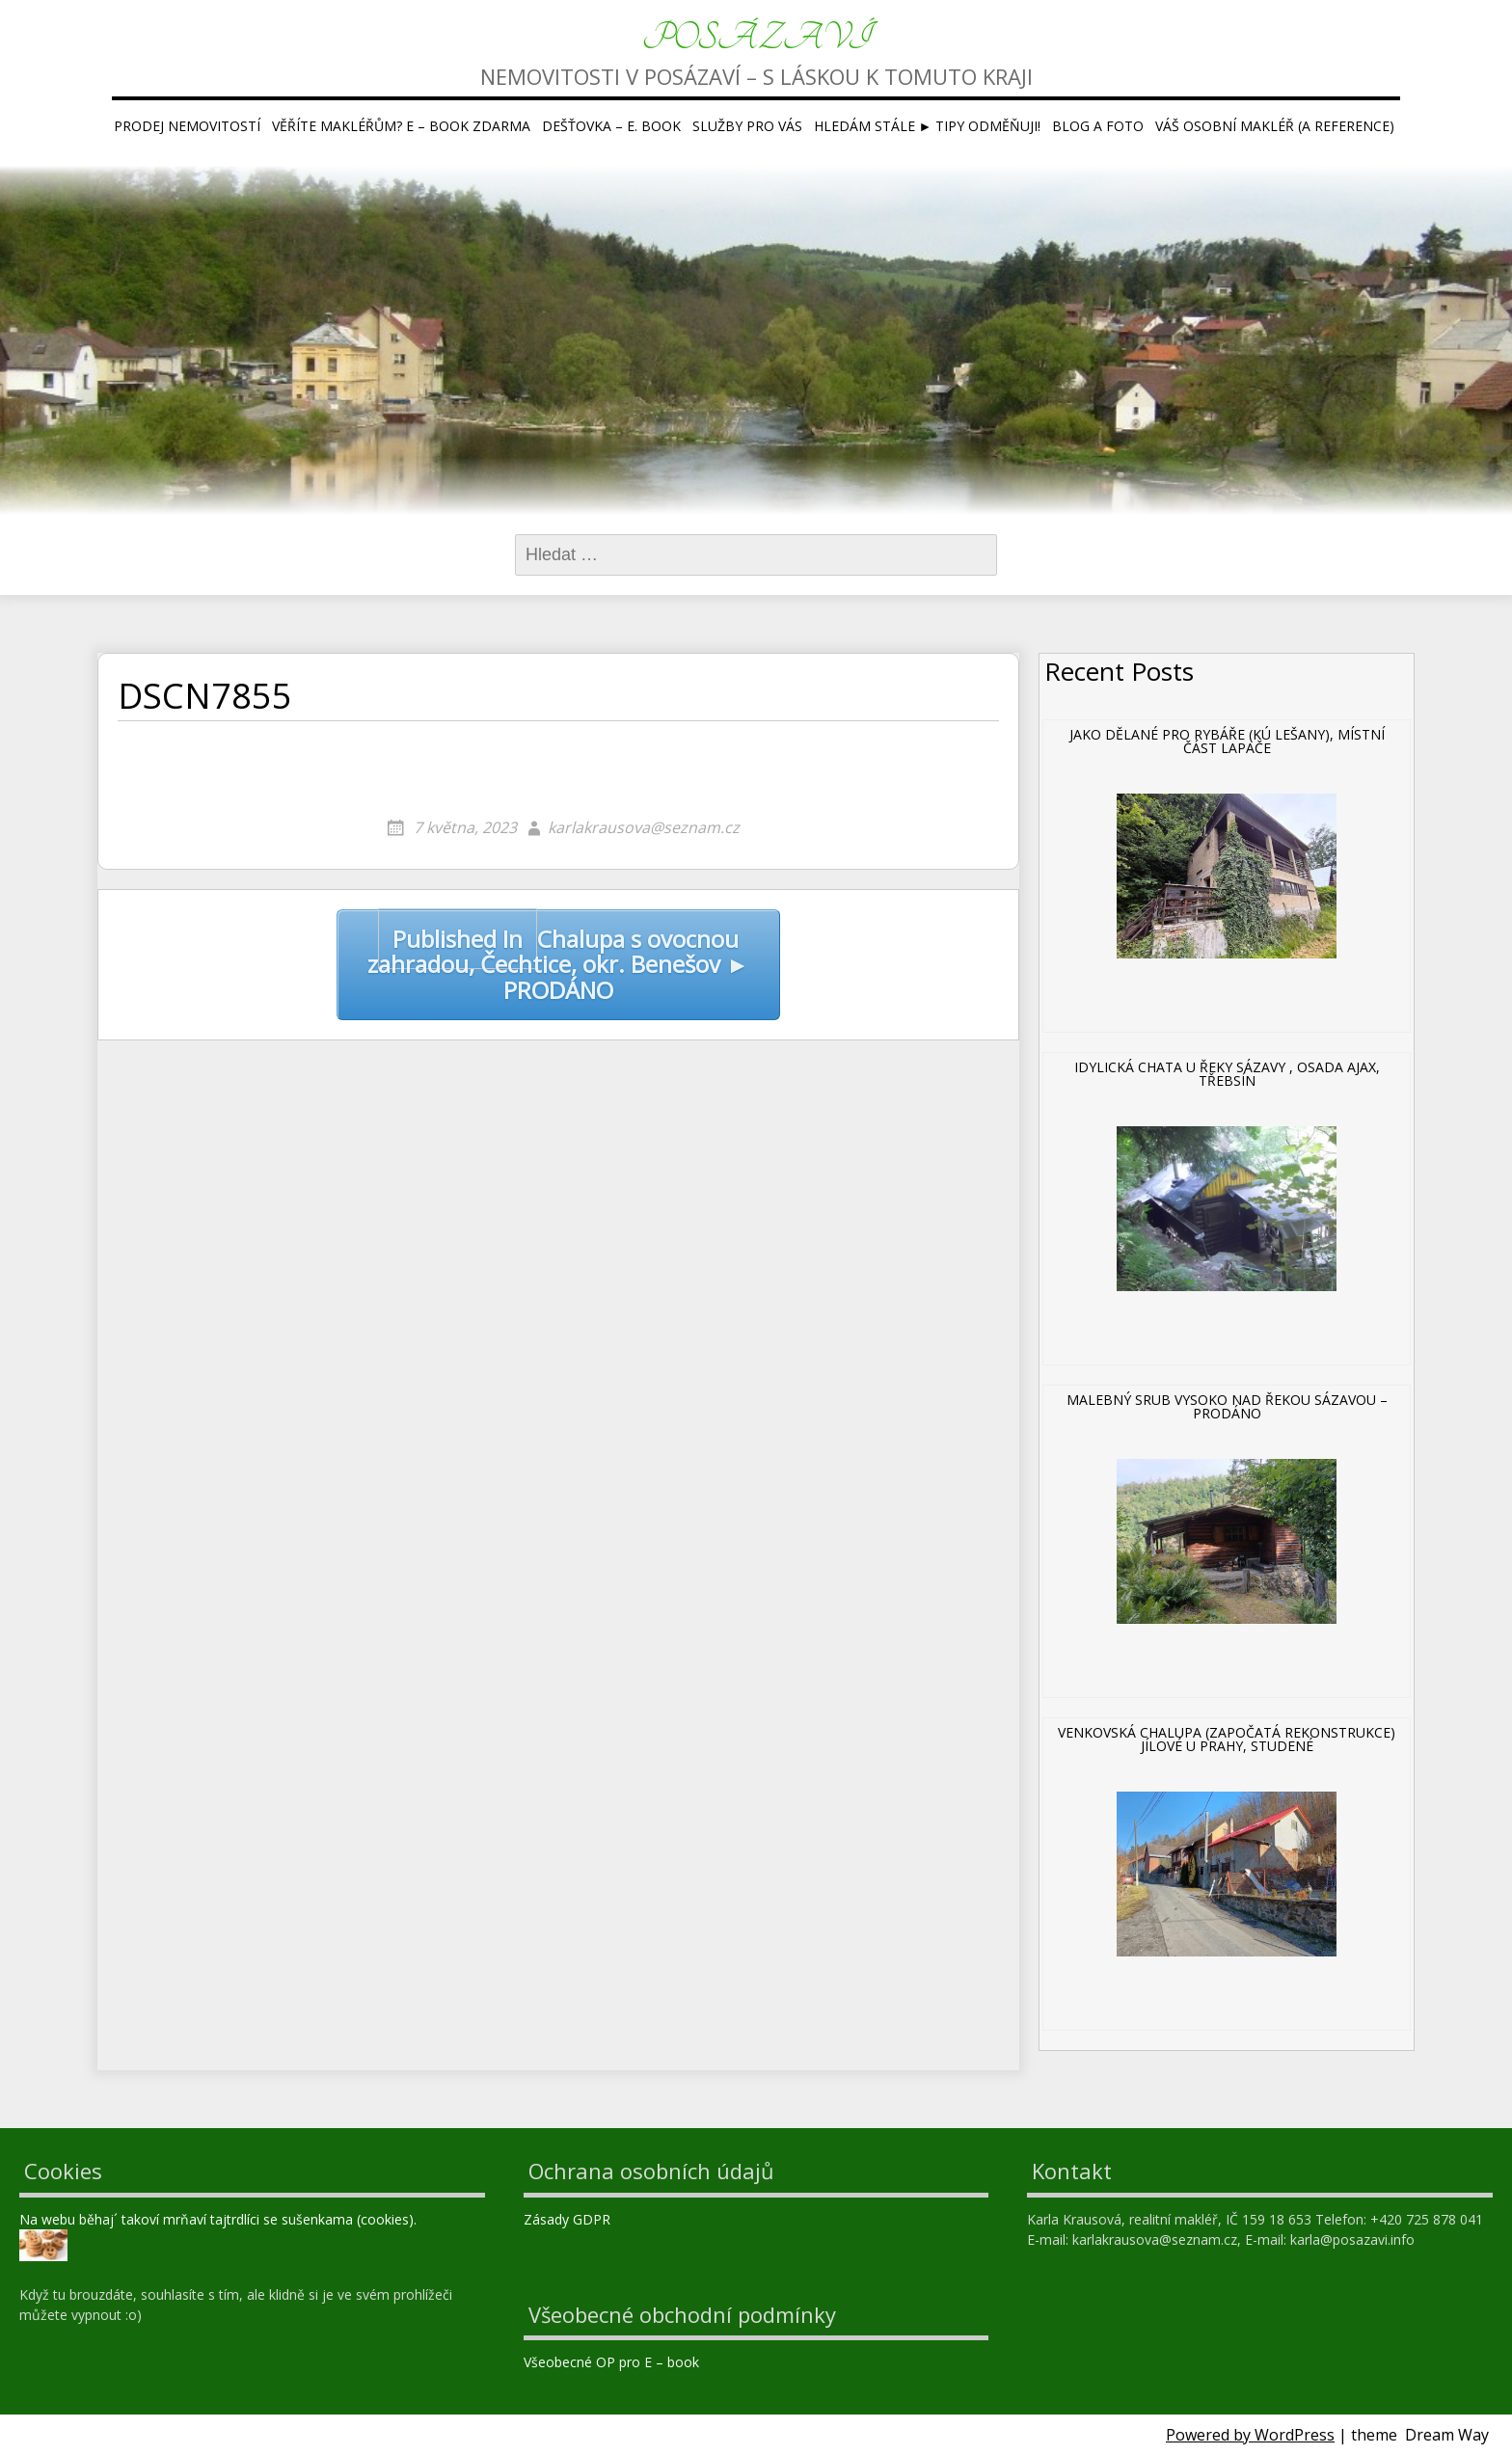 The width and height of the screenshot is (1512, 2455). Describe the element at coordinates (187, 126) in the screenshot. I see `Prodej nemovitostí` at that location.